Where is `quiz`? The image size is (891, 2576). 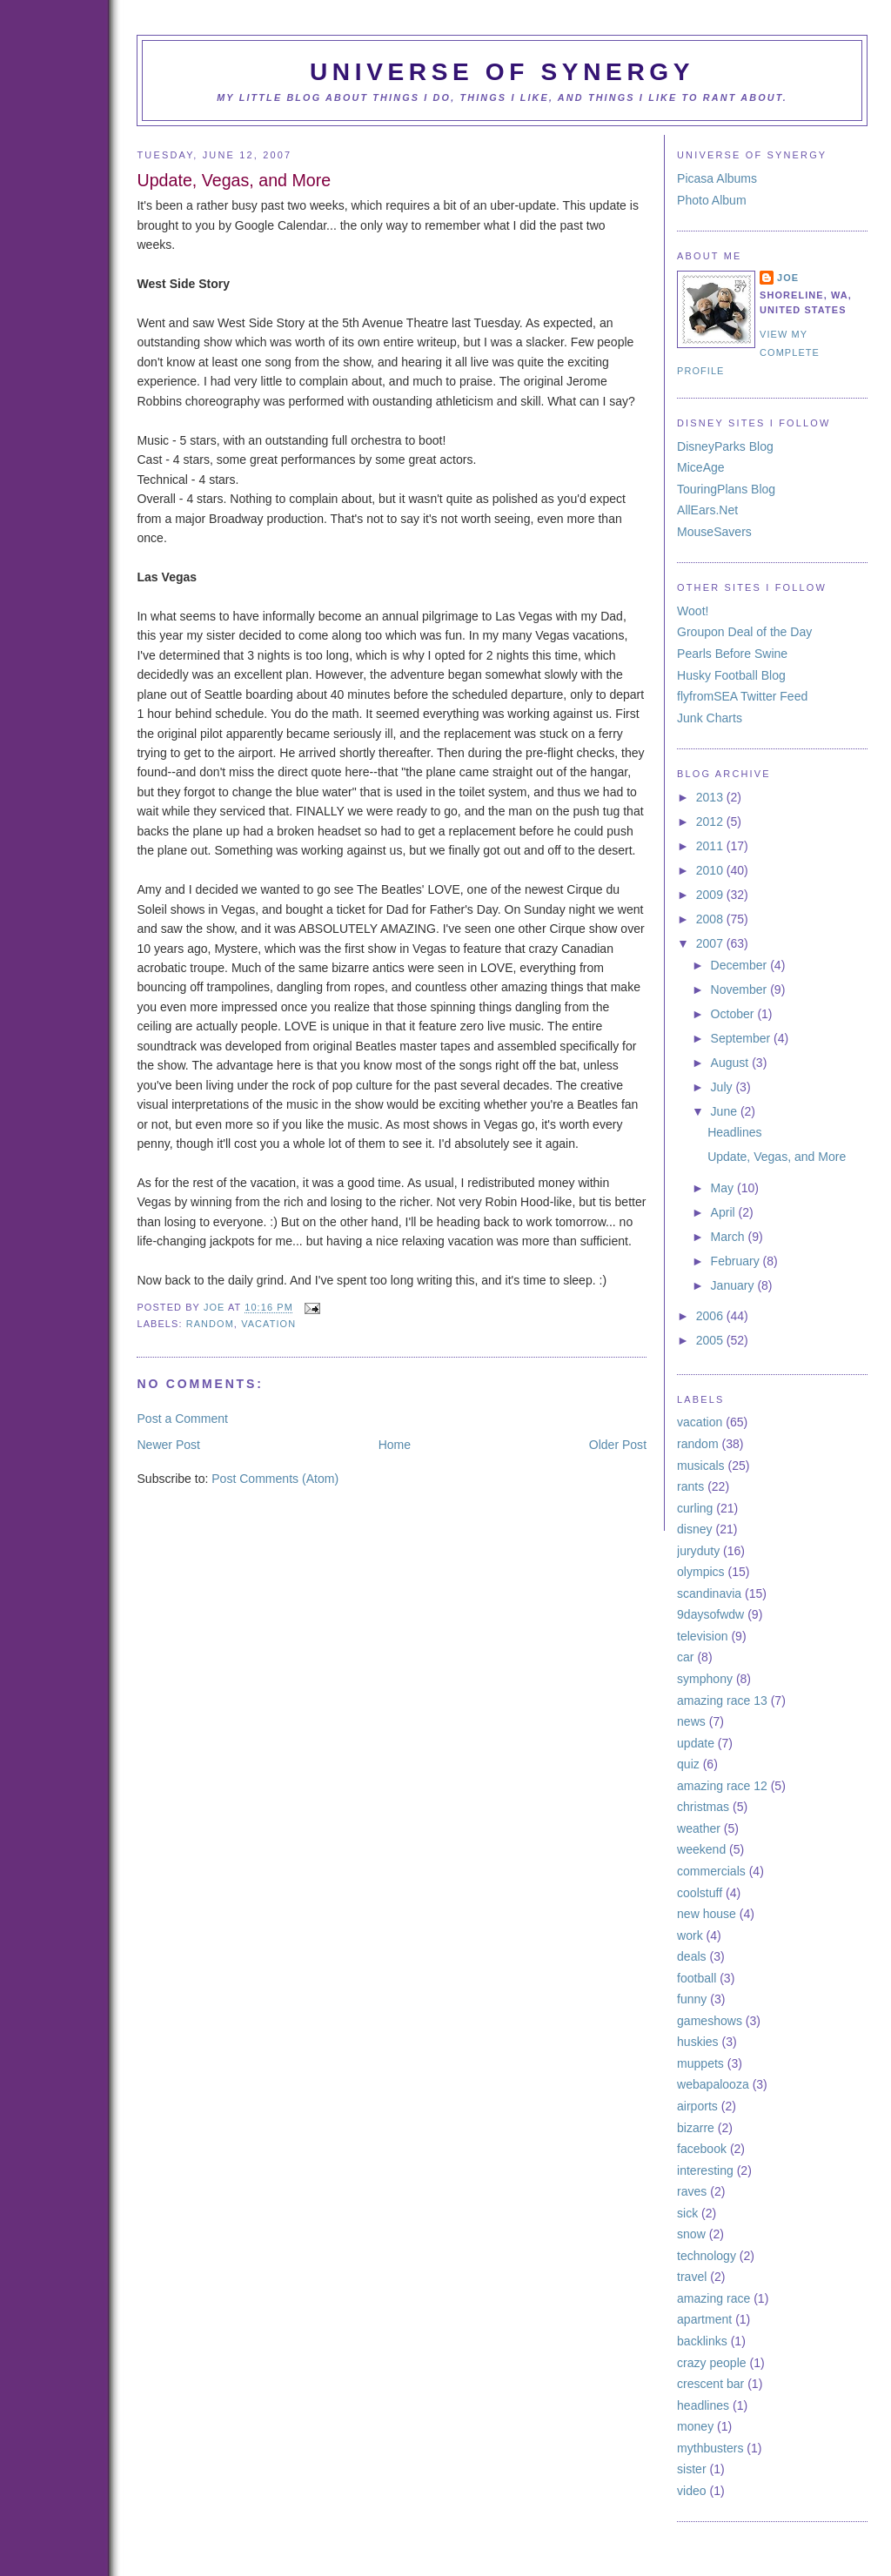
quiz is located at coordinates (688, 1764).